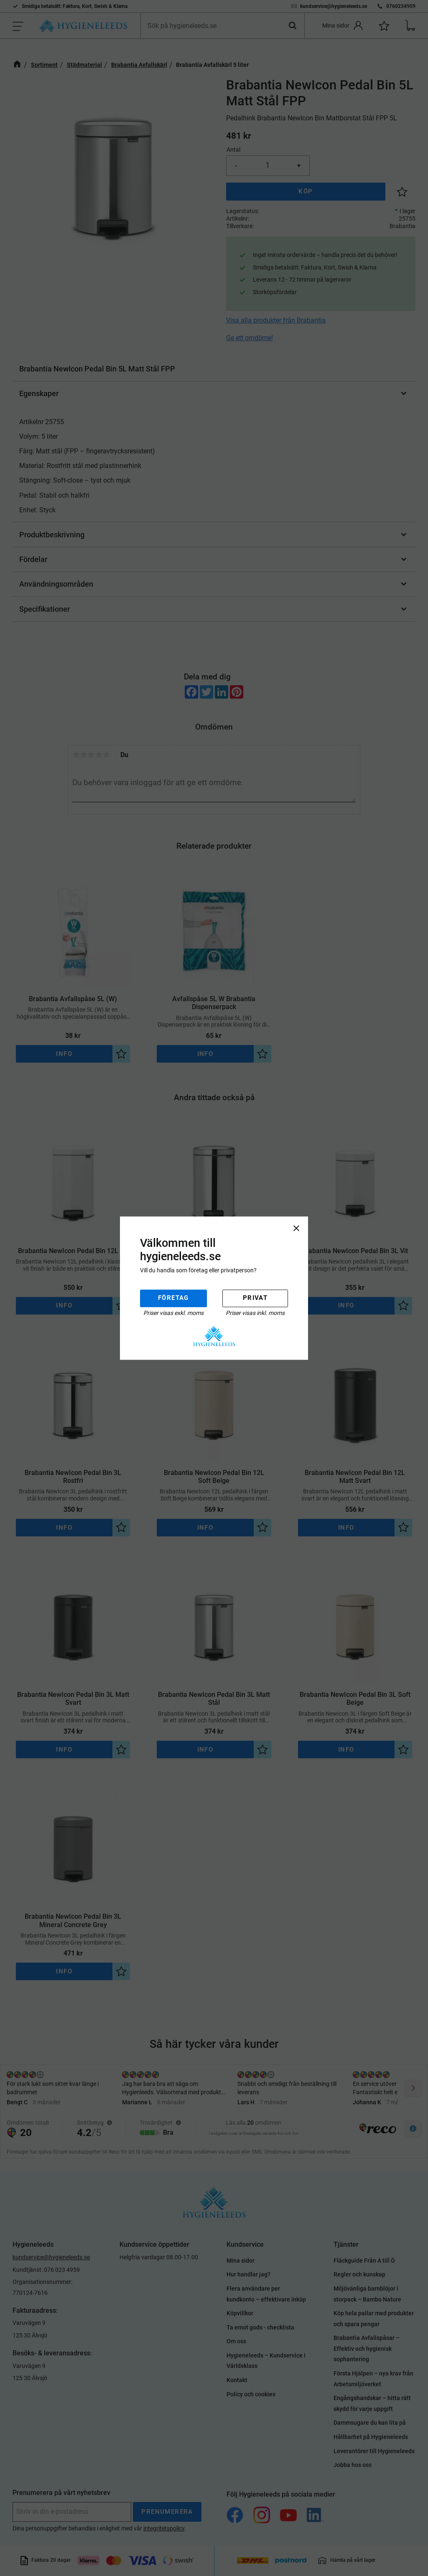 This screenshot has height=2576, width=428. Describe the element at coordinates (173, 1298) in the screenshot. I see `Företag` at that location.